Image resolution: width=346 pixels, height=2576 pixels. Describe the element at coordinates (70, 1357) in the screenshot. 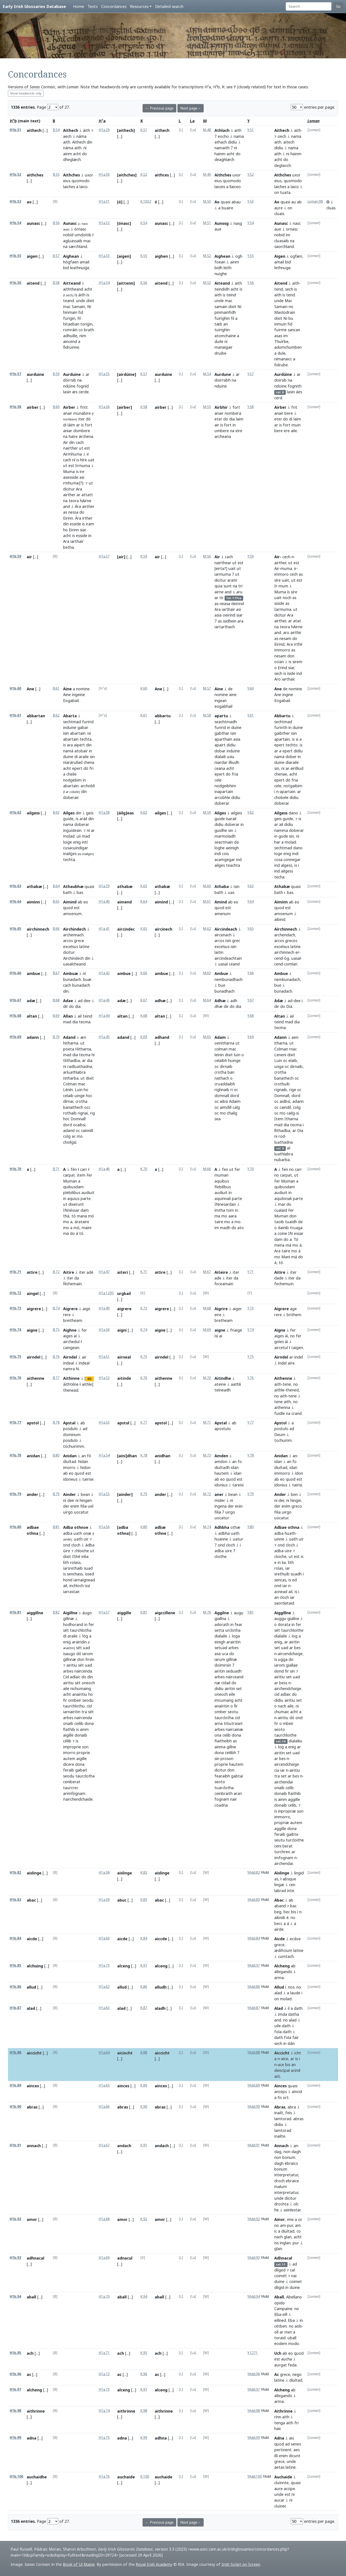

I see `Airndel` at that location.